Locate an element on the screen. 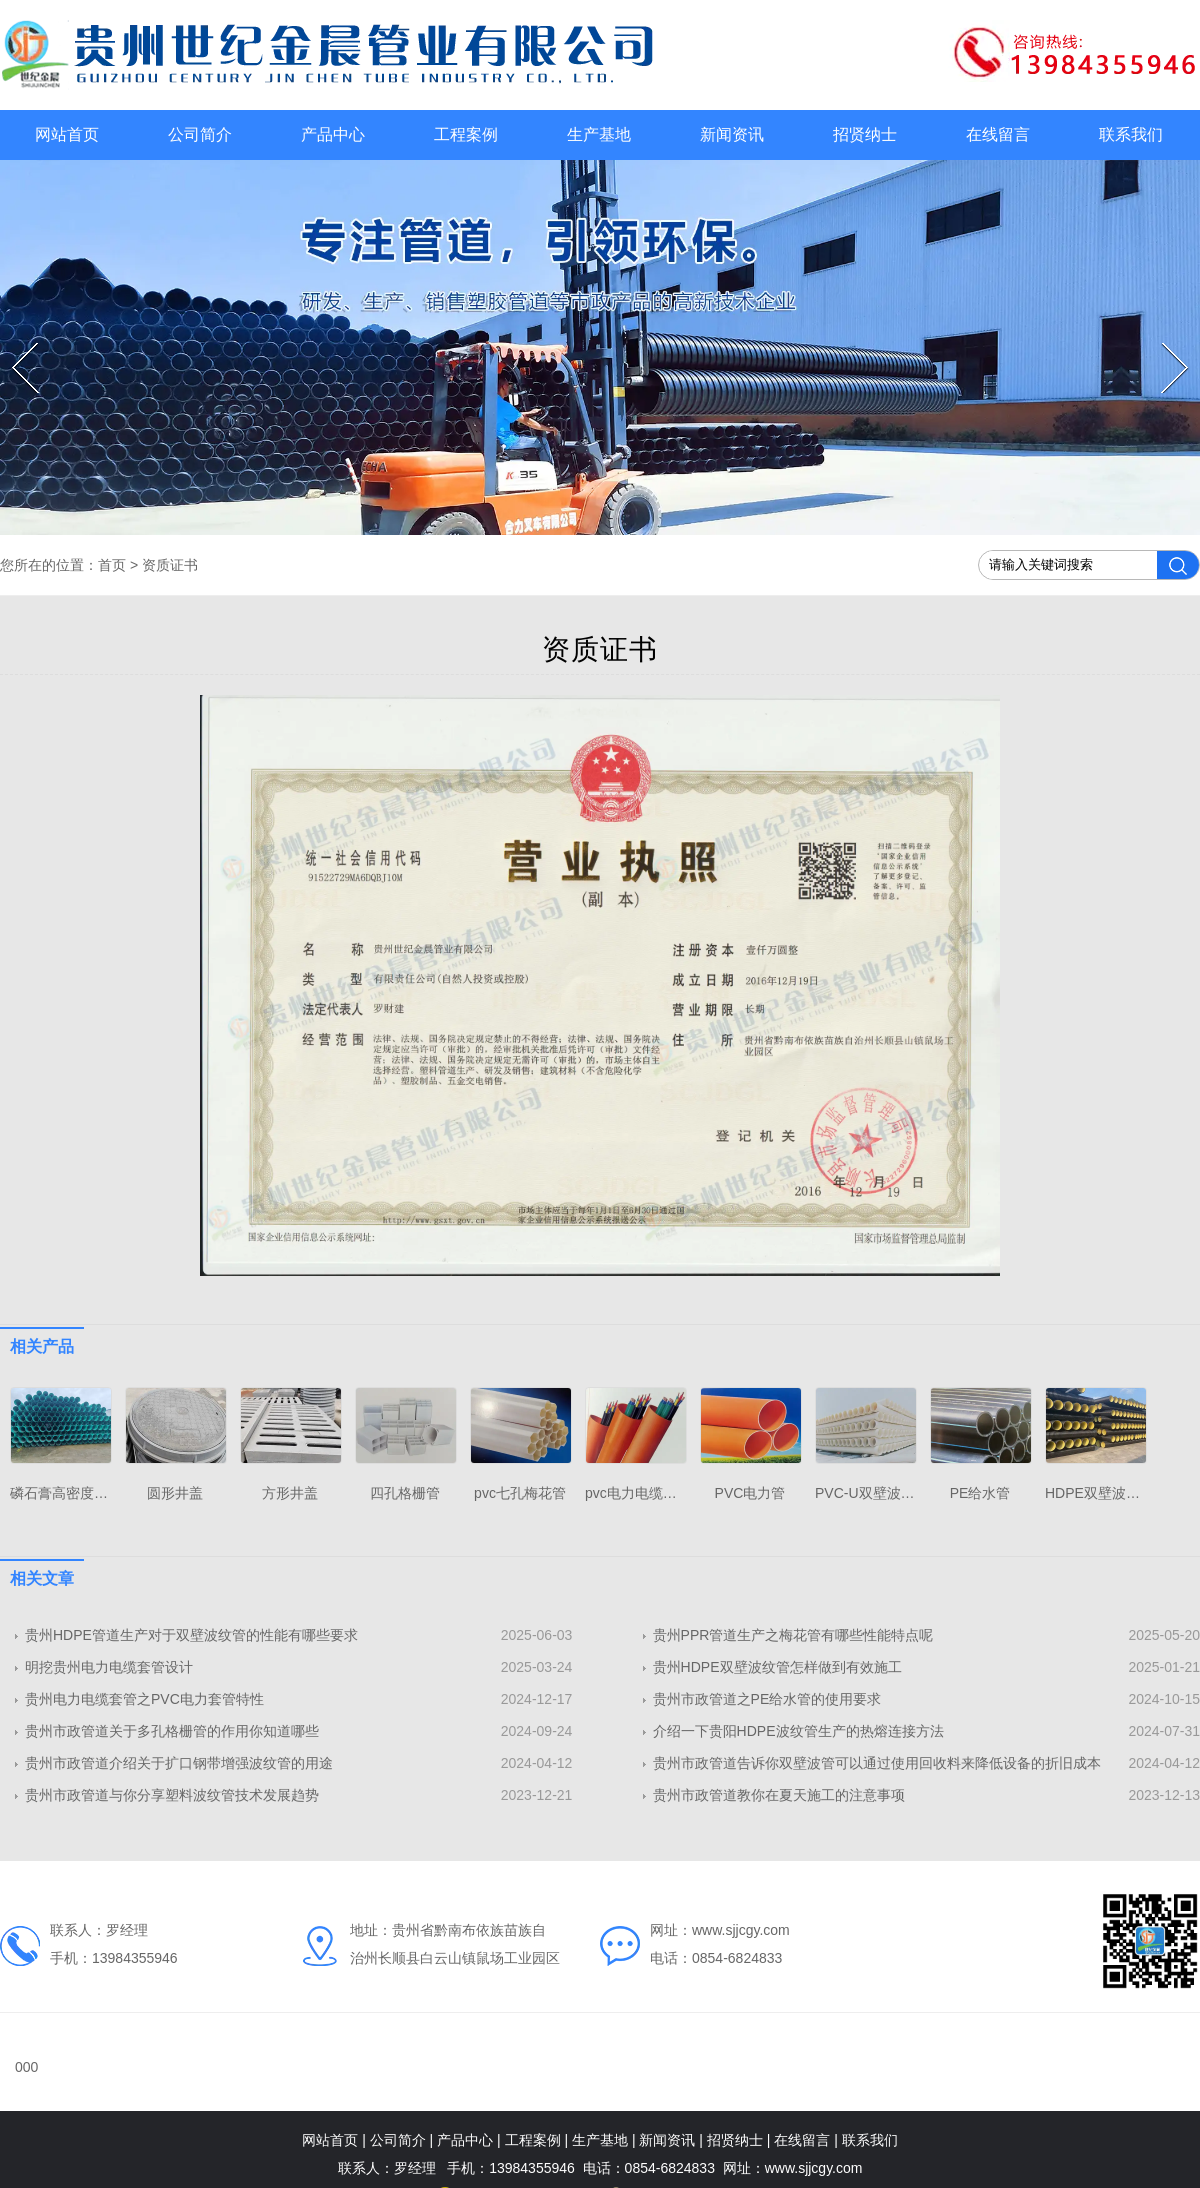 This screenshot has width=1200, height=2188. PE给水管 is located at coordinates (980, 1493).